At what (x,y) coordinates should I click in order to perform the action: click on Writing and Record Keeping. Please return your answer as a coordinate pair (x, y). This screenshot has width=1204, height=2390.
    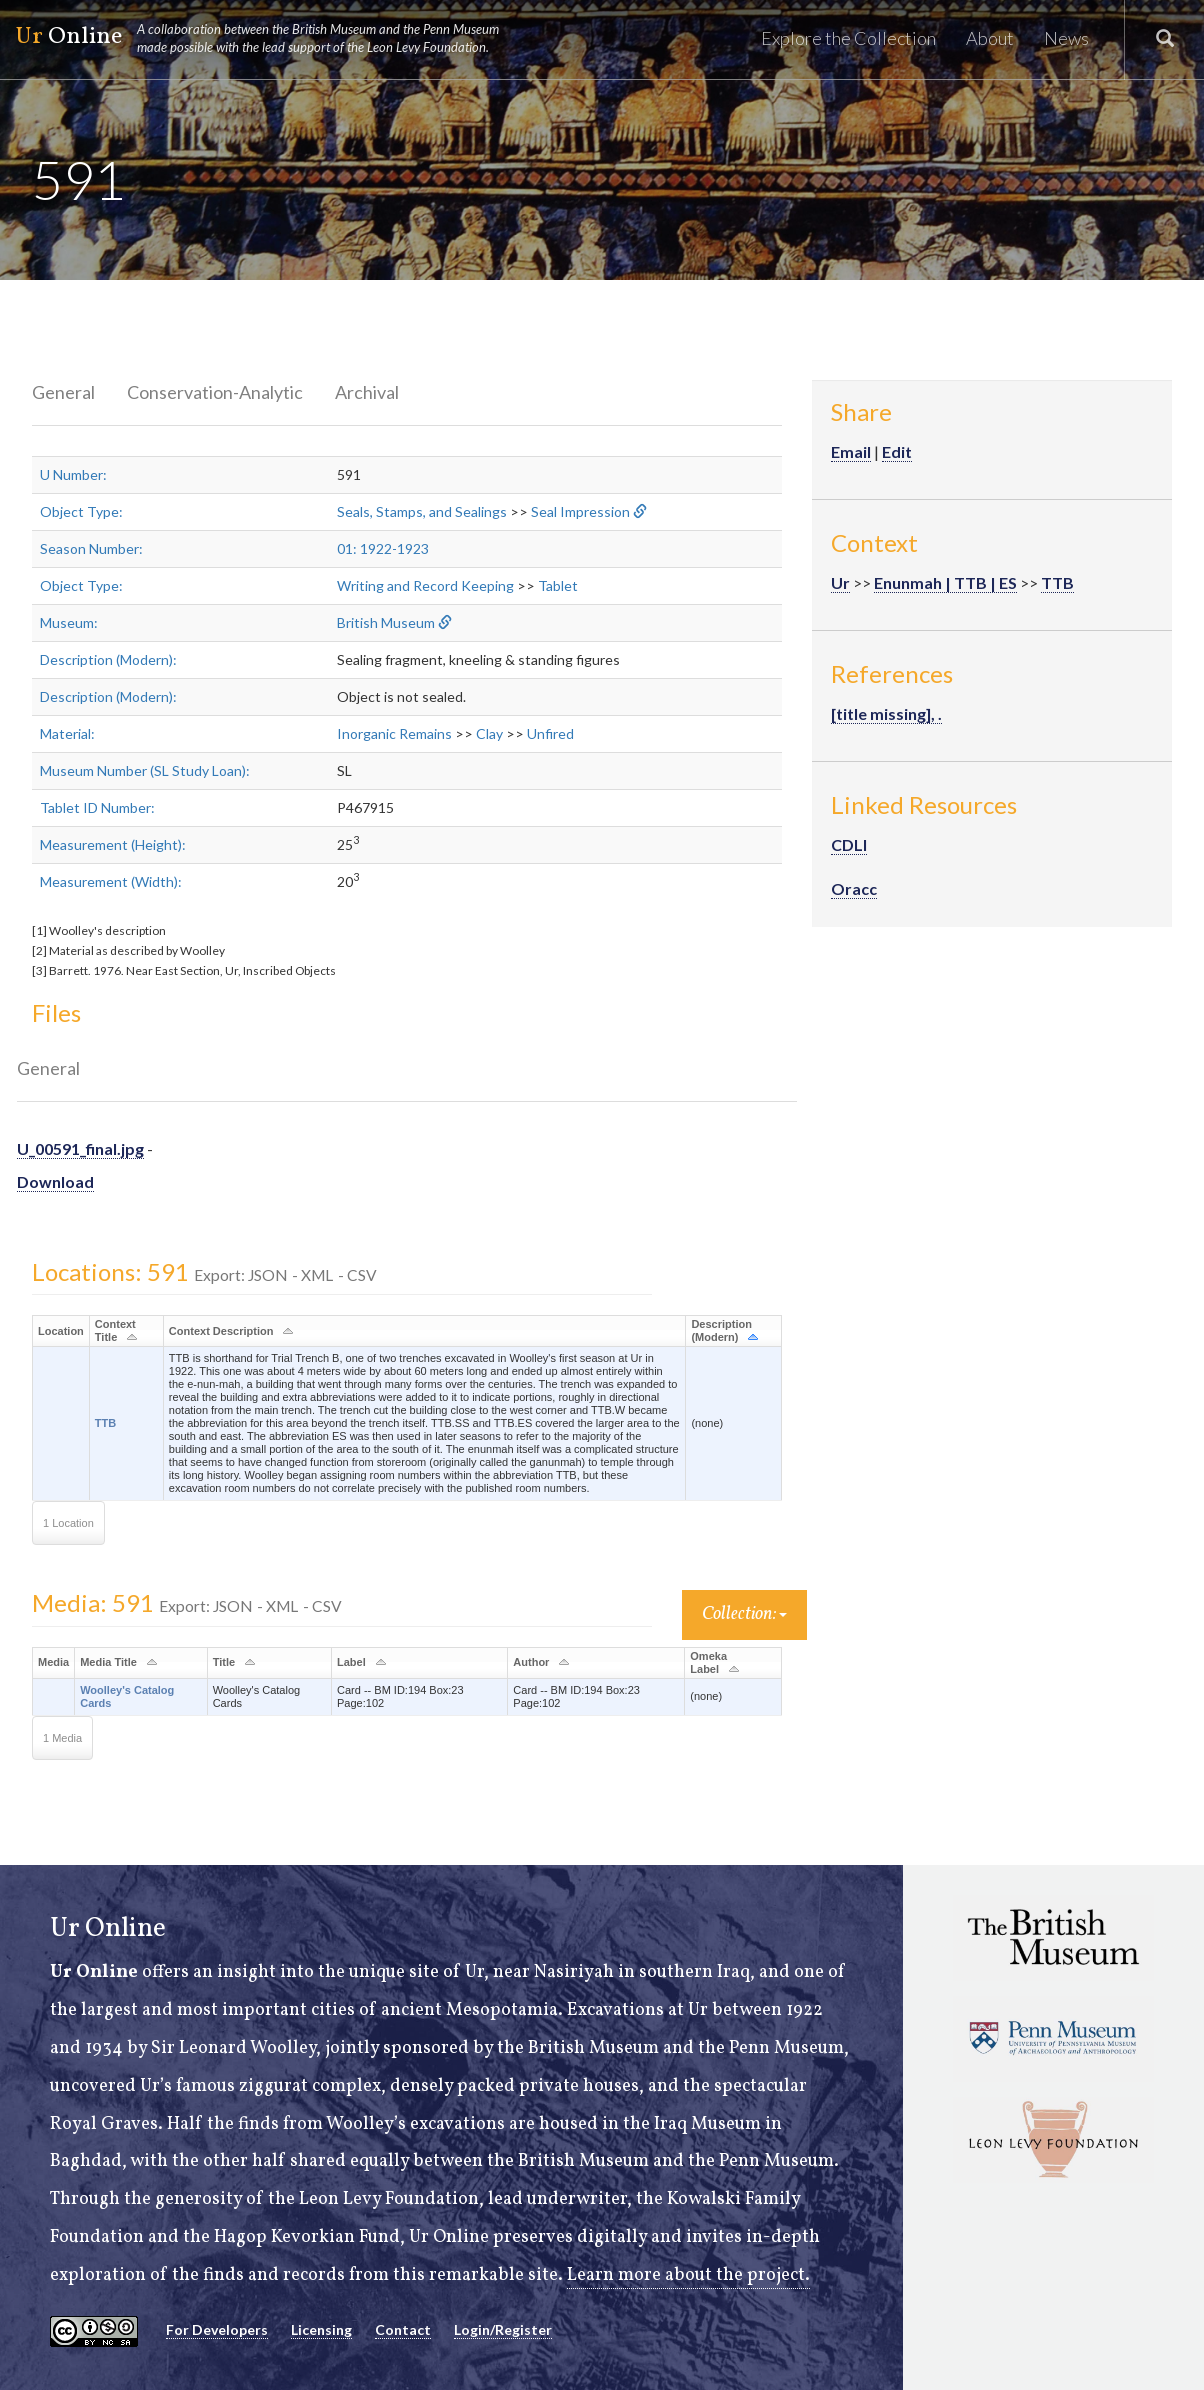
    Looking at the image, I should click on (425, 585).